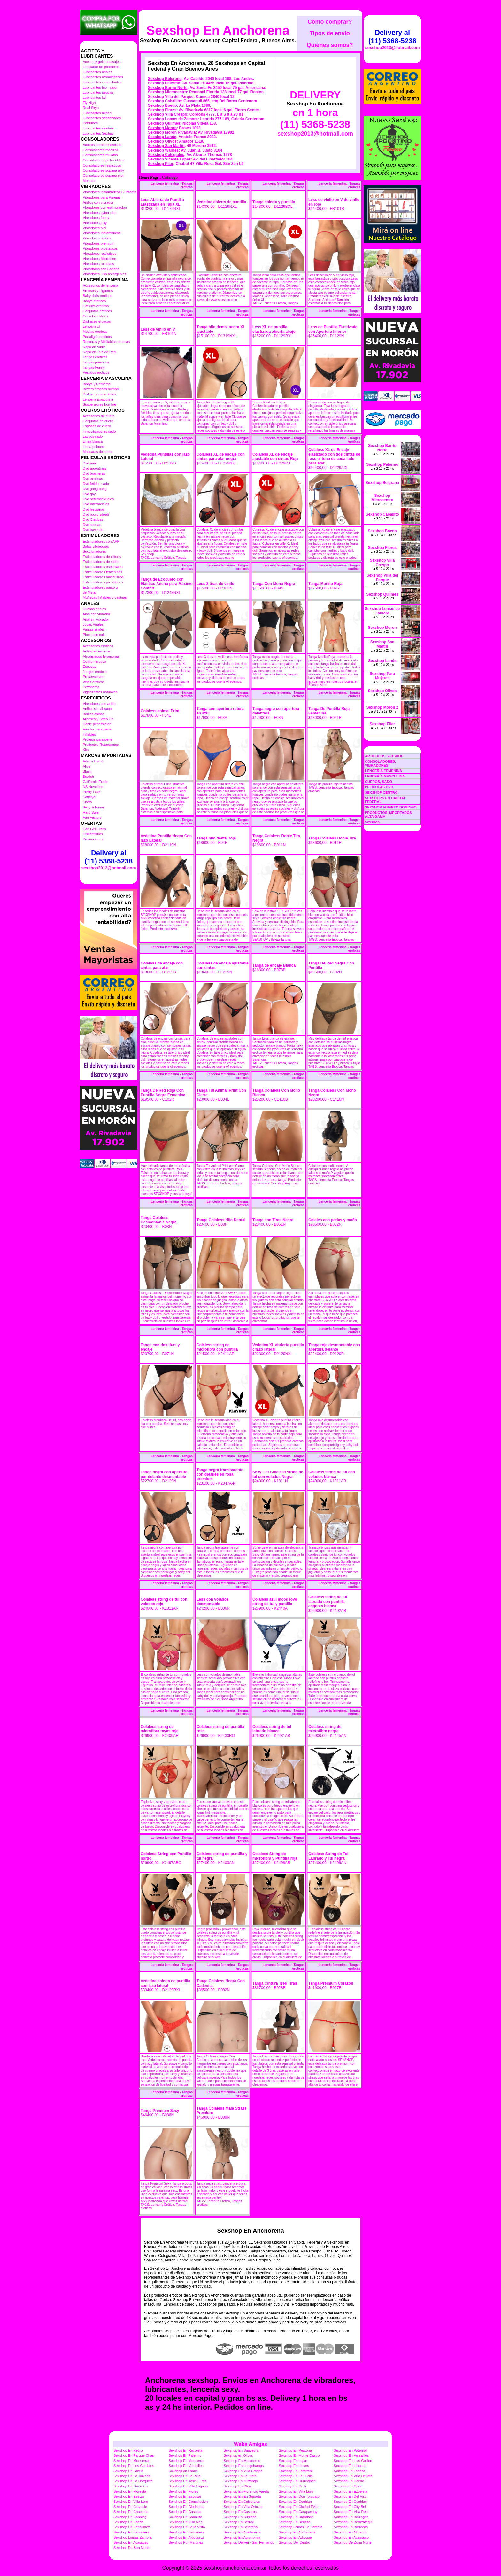  What do you see at coordinates (101, 541) in the screenshot?
I see `Estimuladores con APP` at bounding box center [101, 541].